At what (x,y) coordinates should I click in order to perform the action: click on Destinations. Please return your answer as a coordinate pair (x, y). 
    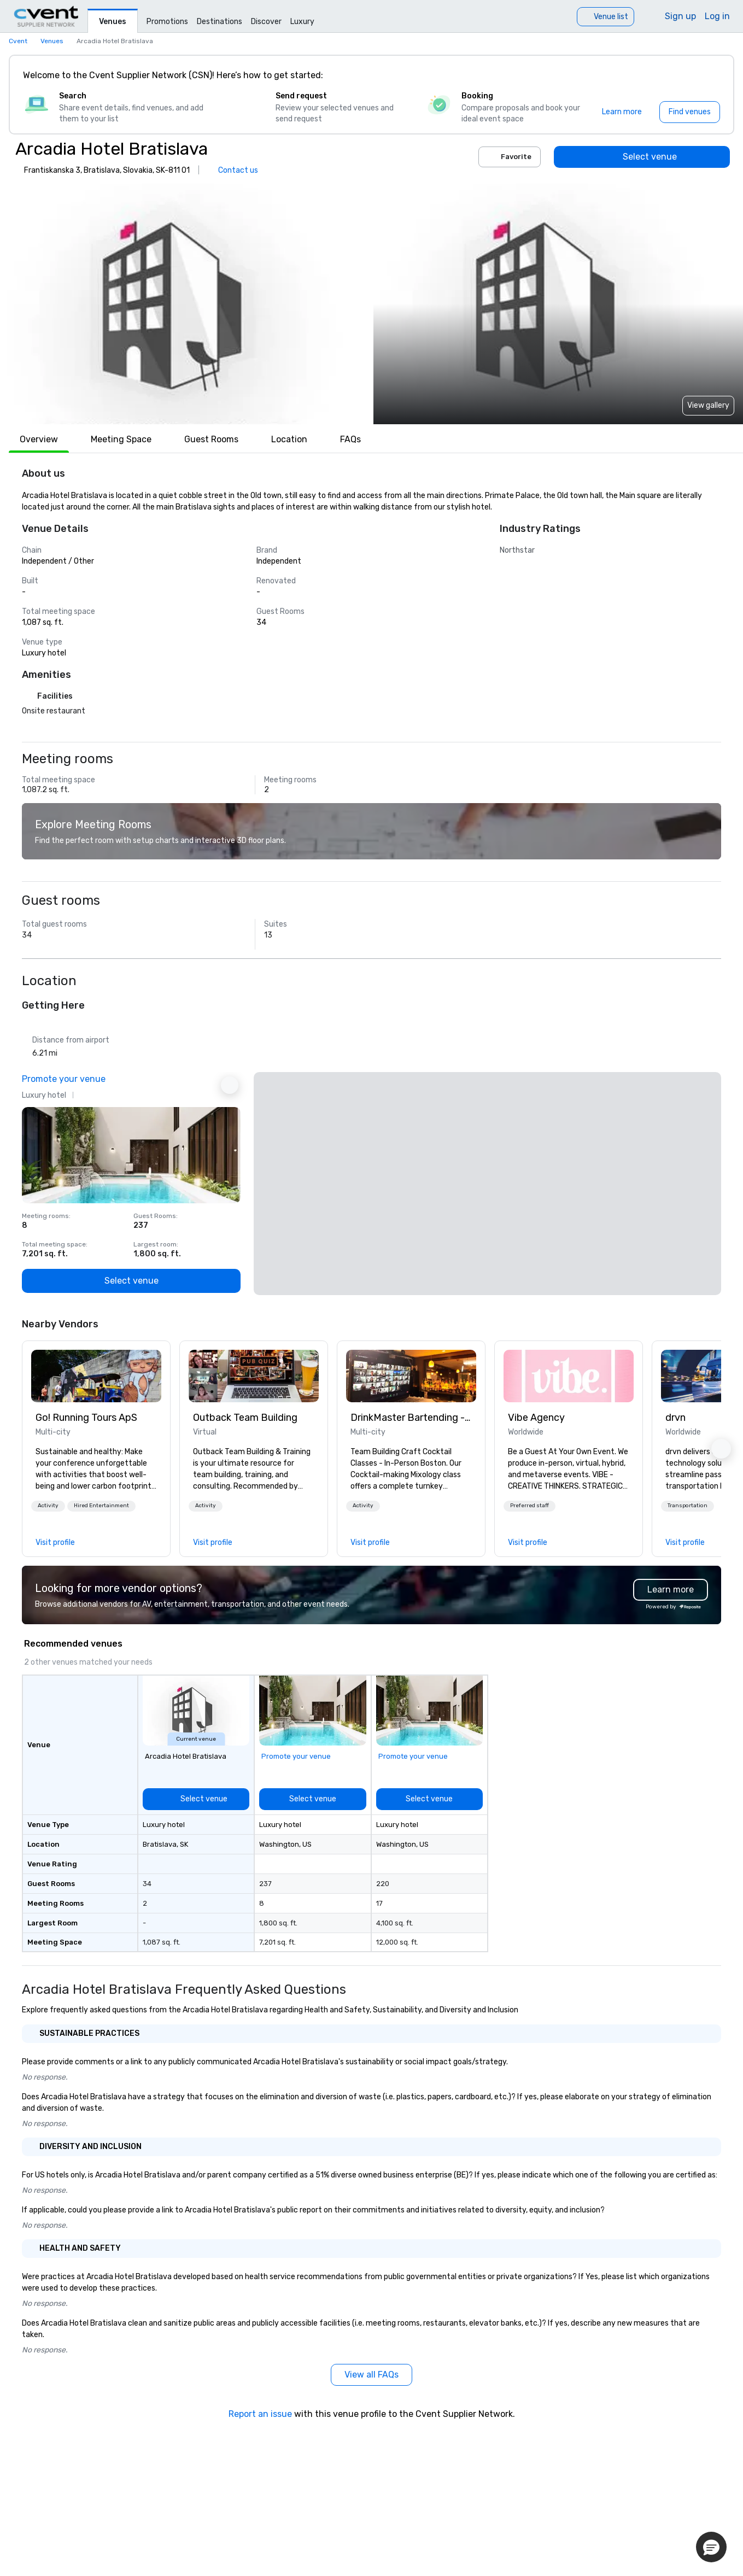
    Looking at the image, I should click on (219, 21).